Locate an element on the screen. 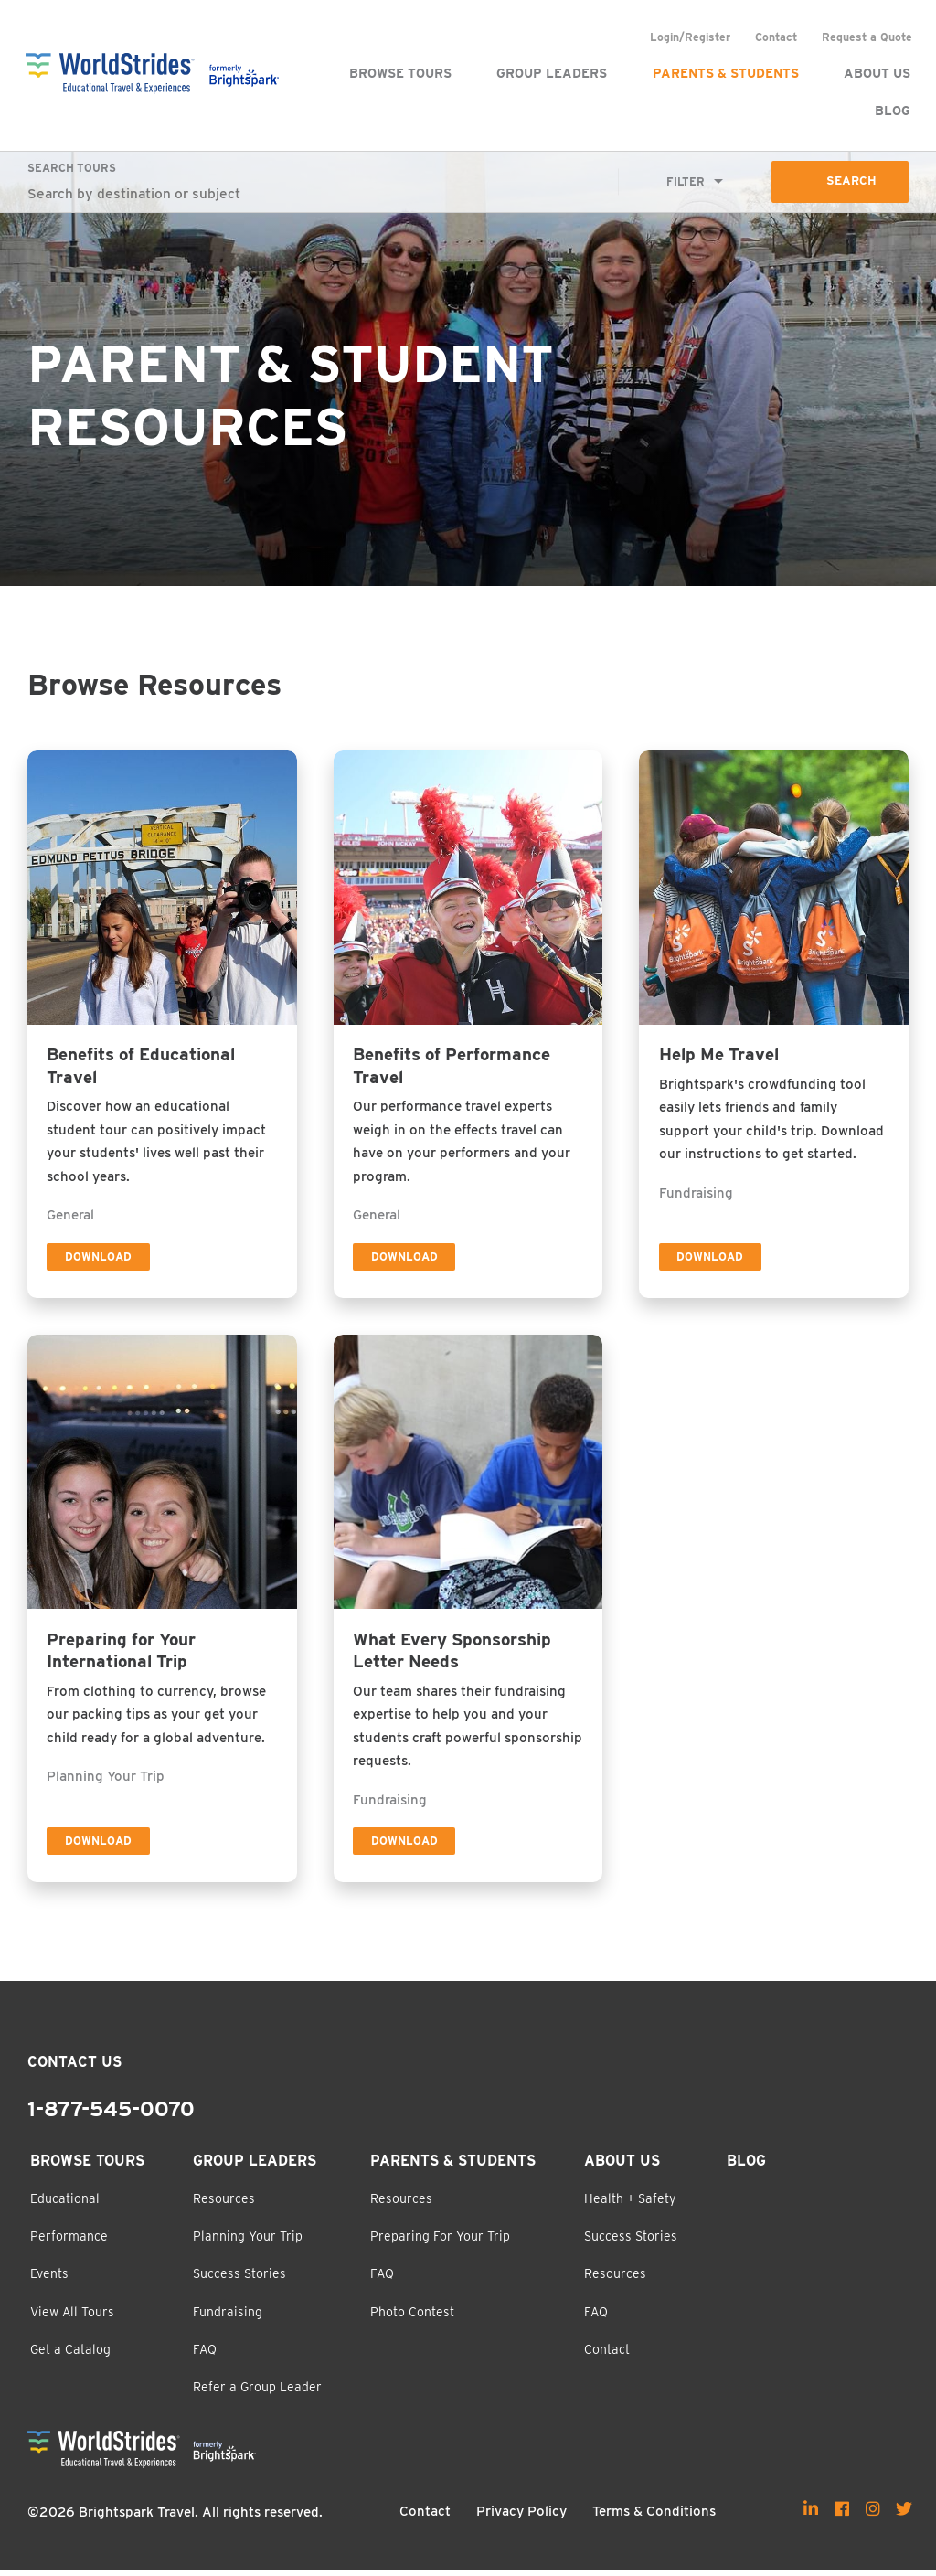 The width and height of the screenshot is (936, 2576). Health + Safety [menuitem] is located at coordinates (629, 2205).